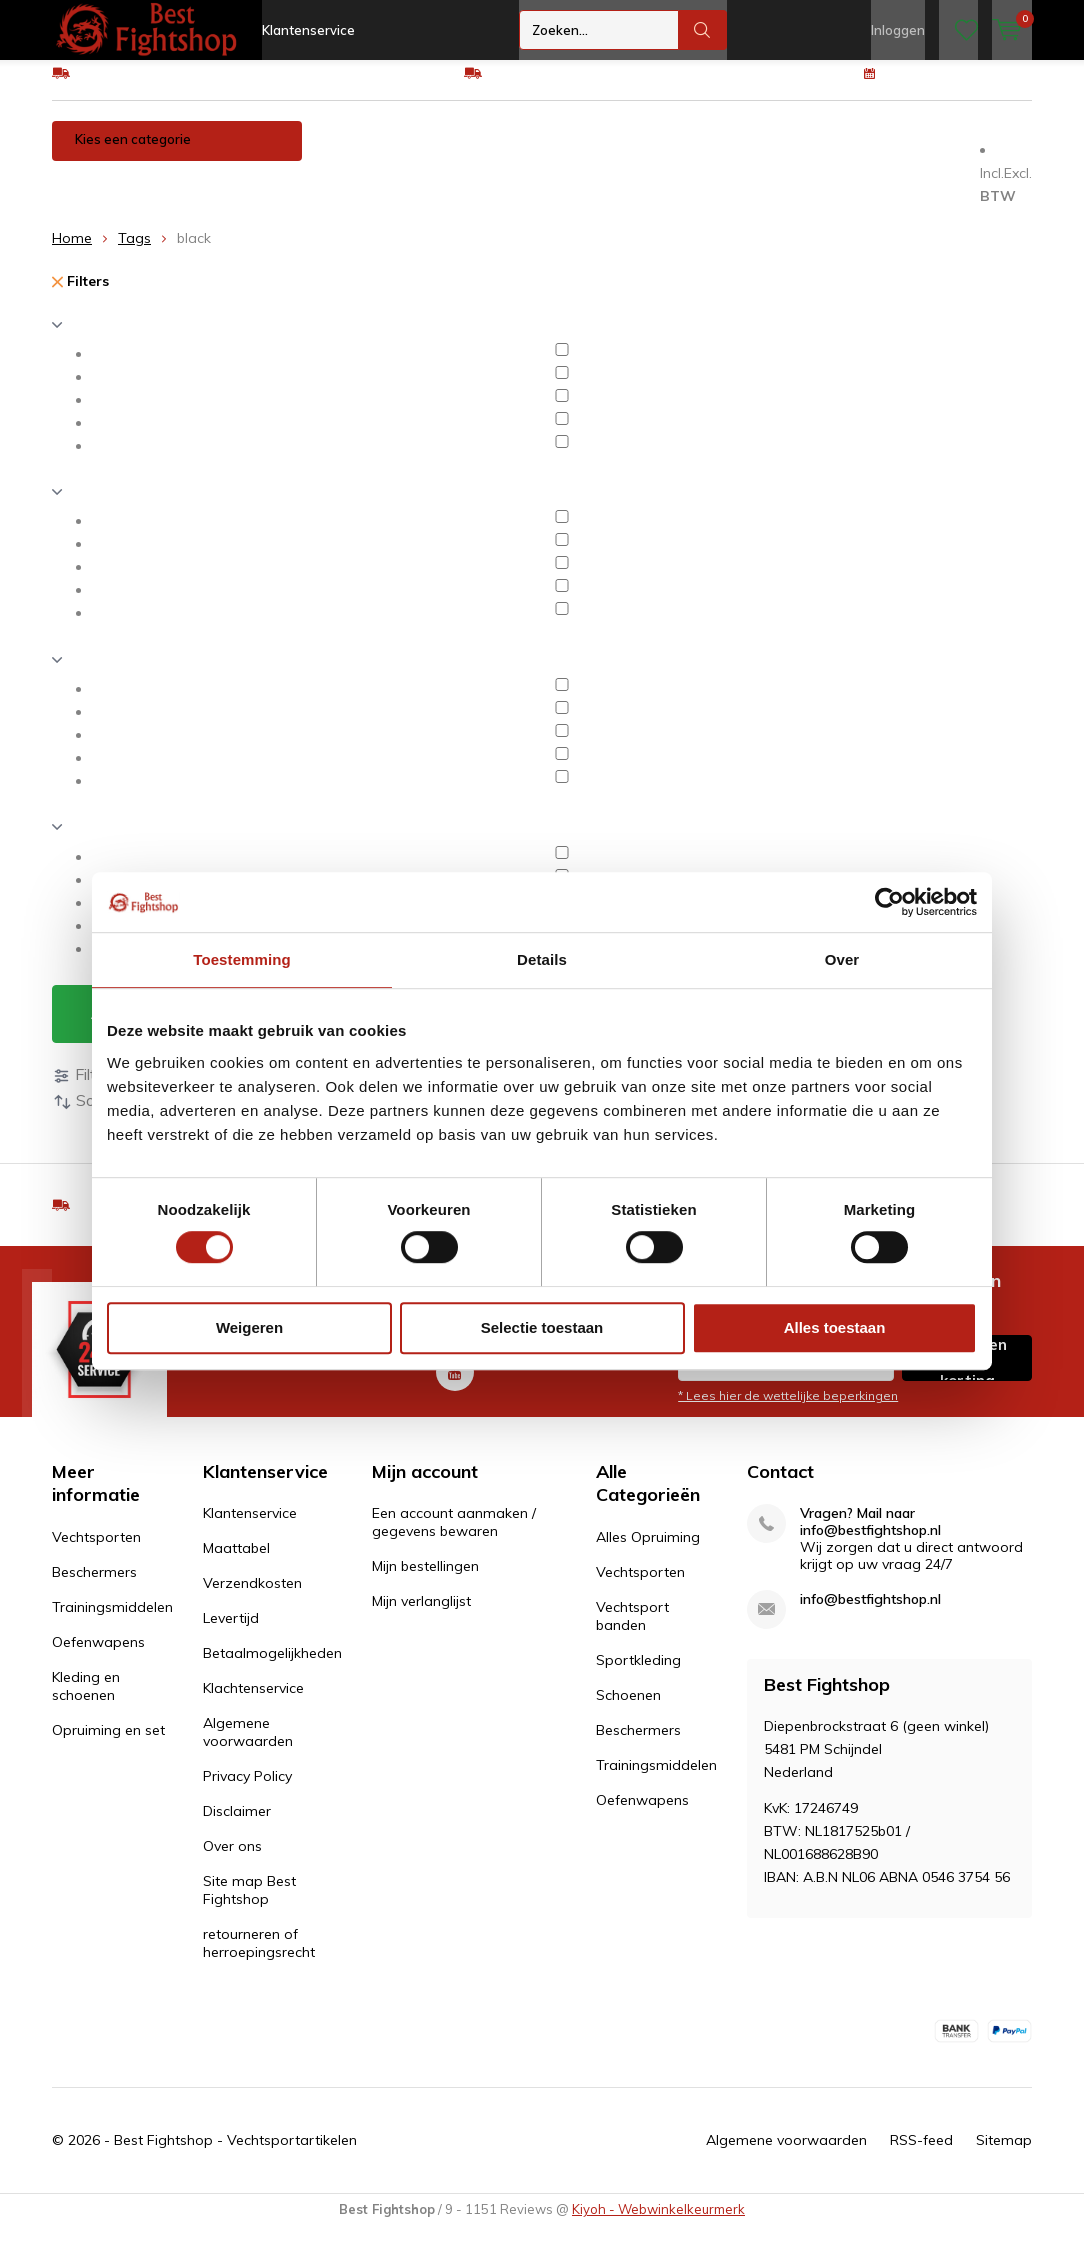  I want to click on Tags, so click(134, 253).